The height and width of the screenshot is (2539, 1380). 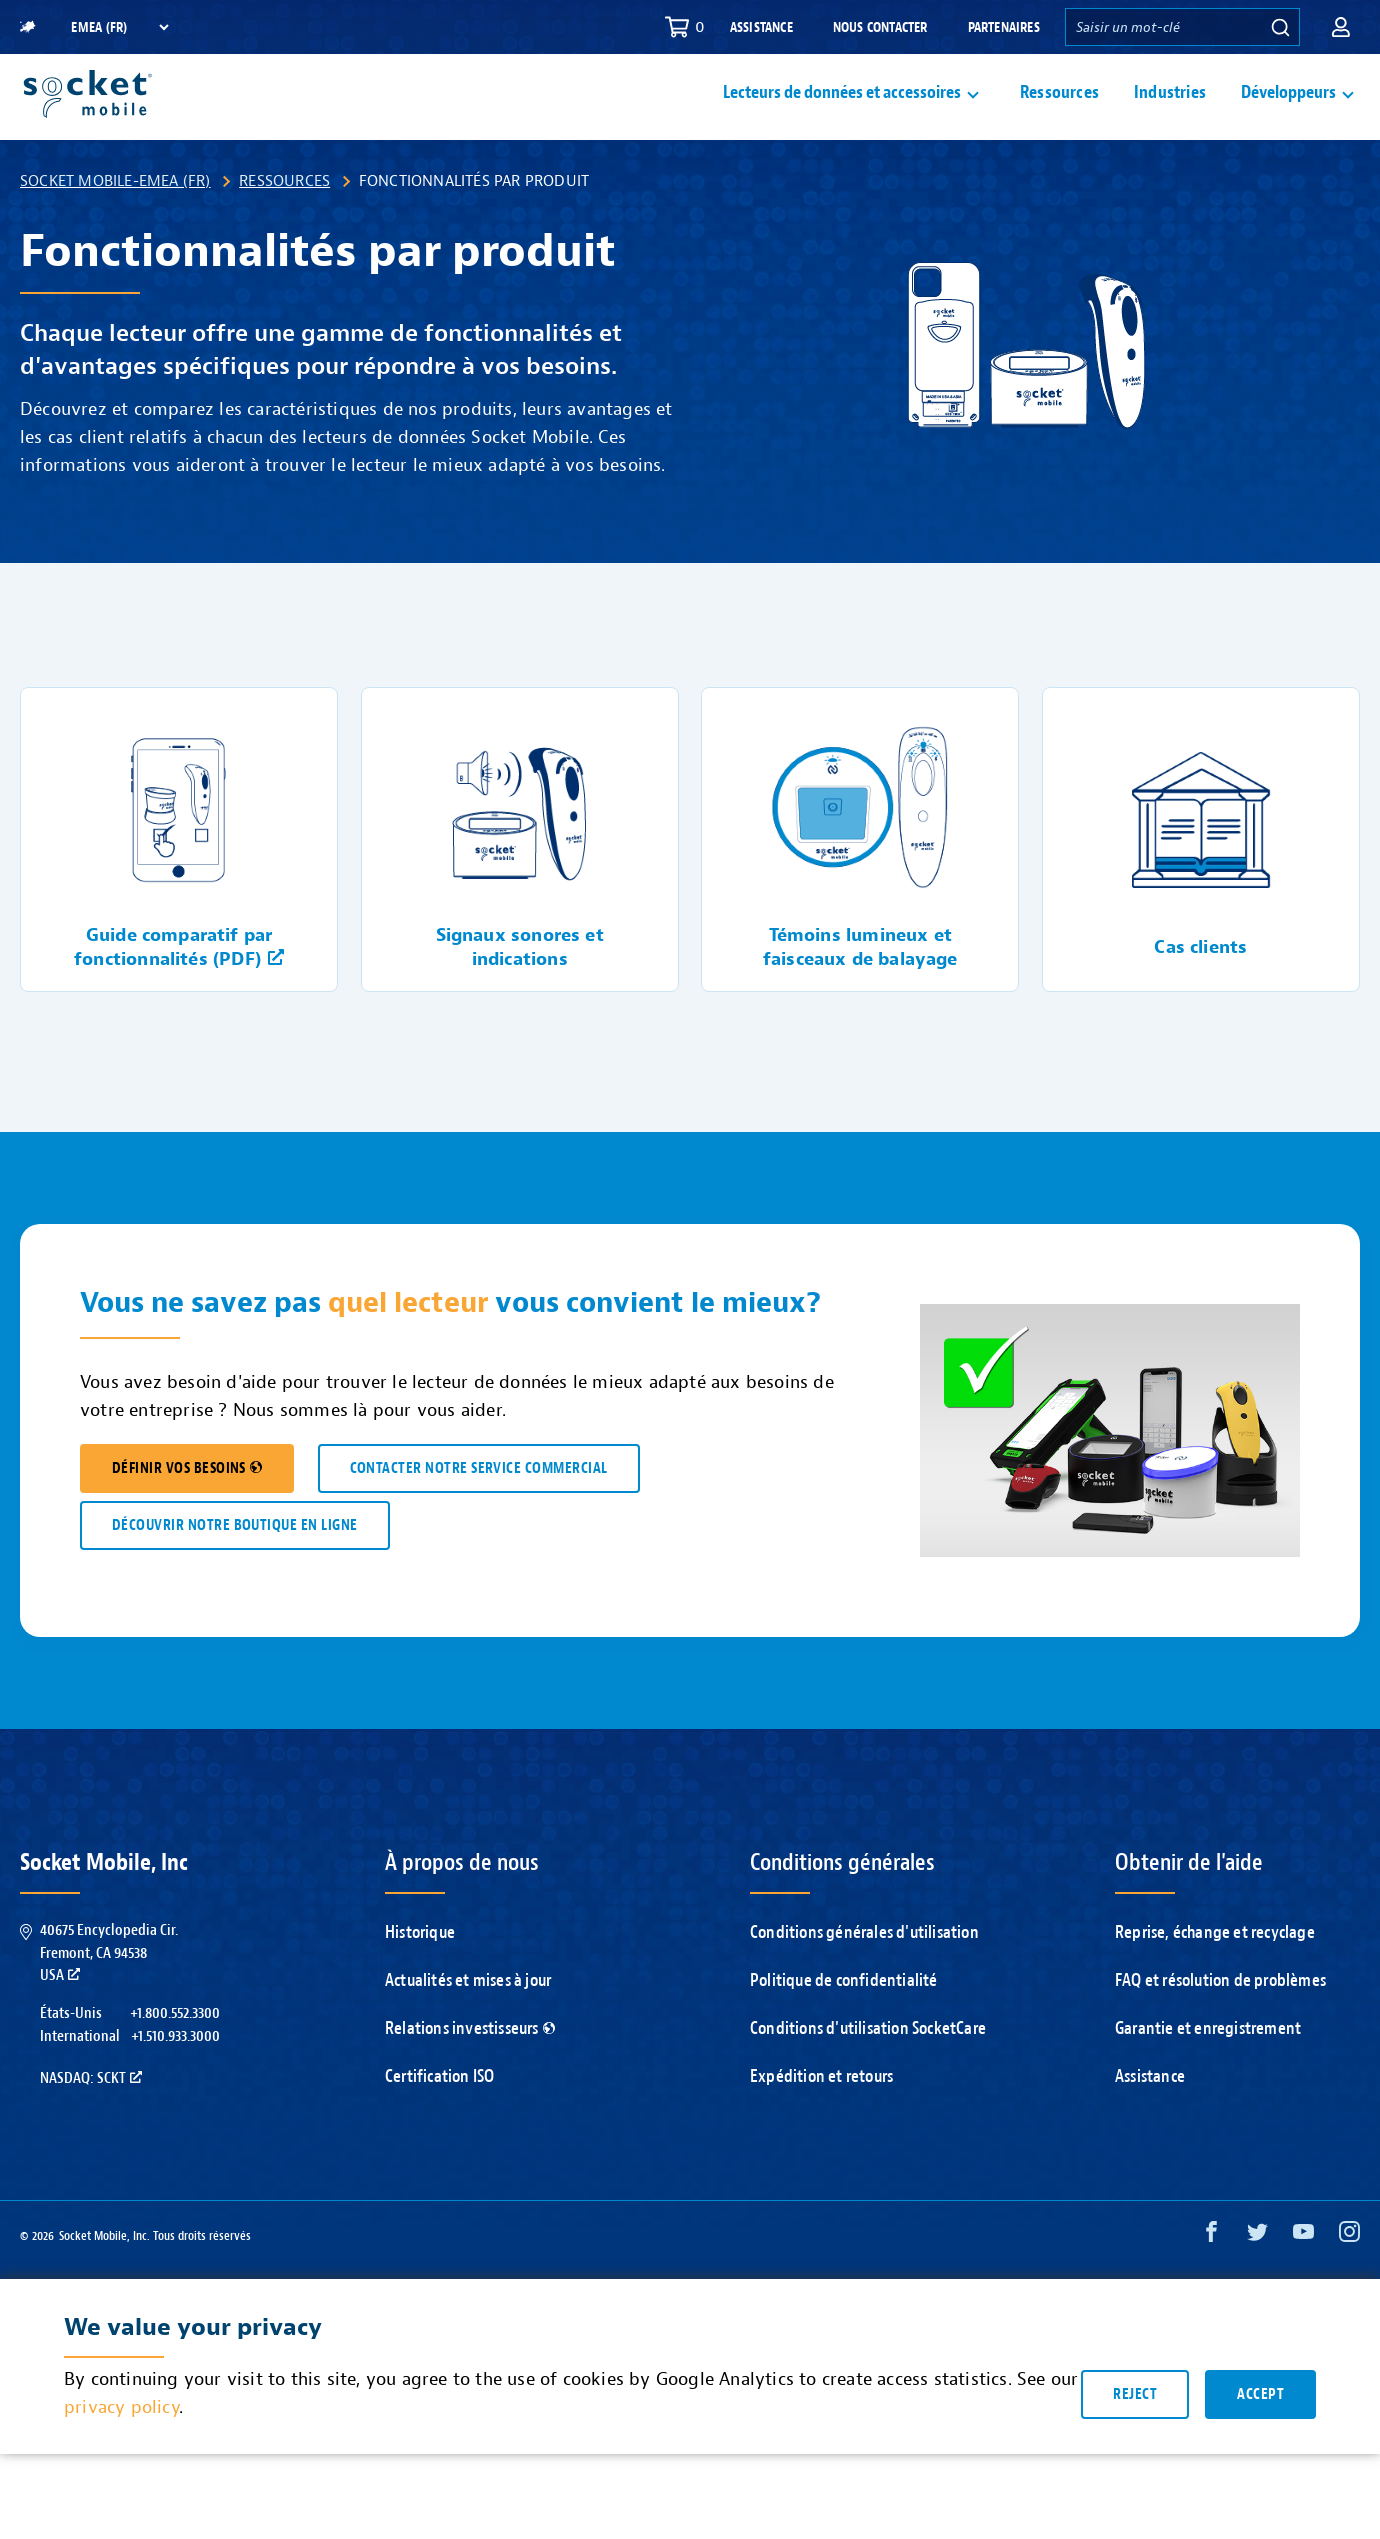 I want to click on FAQ et résolution de problèmes, so click(x=1220, y=2027).